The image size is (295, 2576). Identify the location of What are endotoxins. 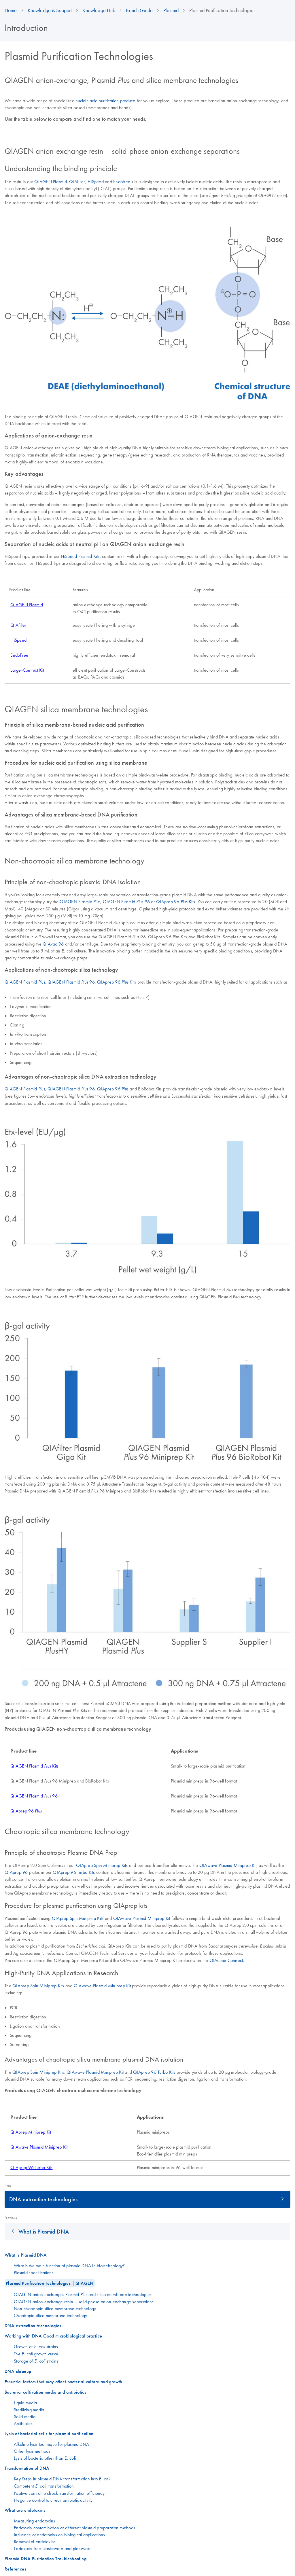
(25, 2510).